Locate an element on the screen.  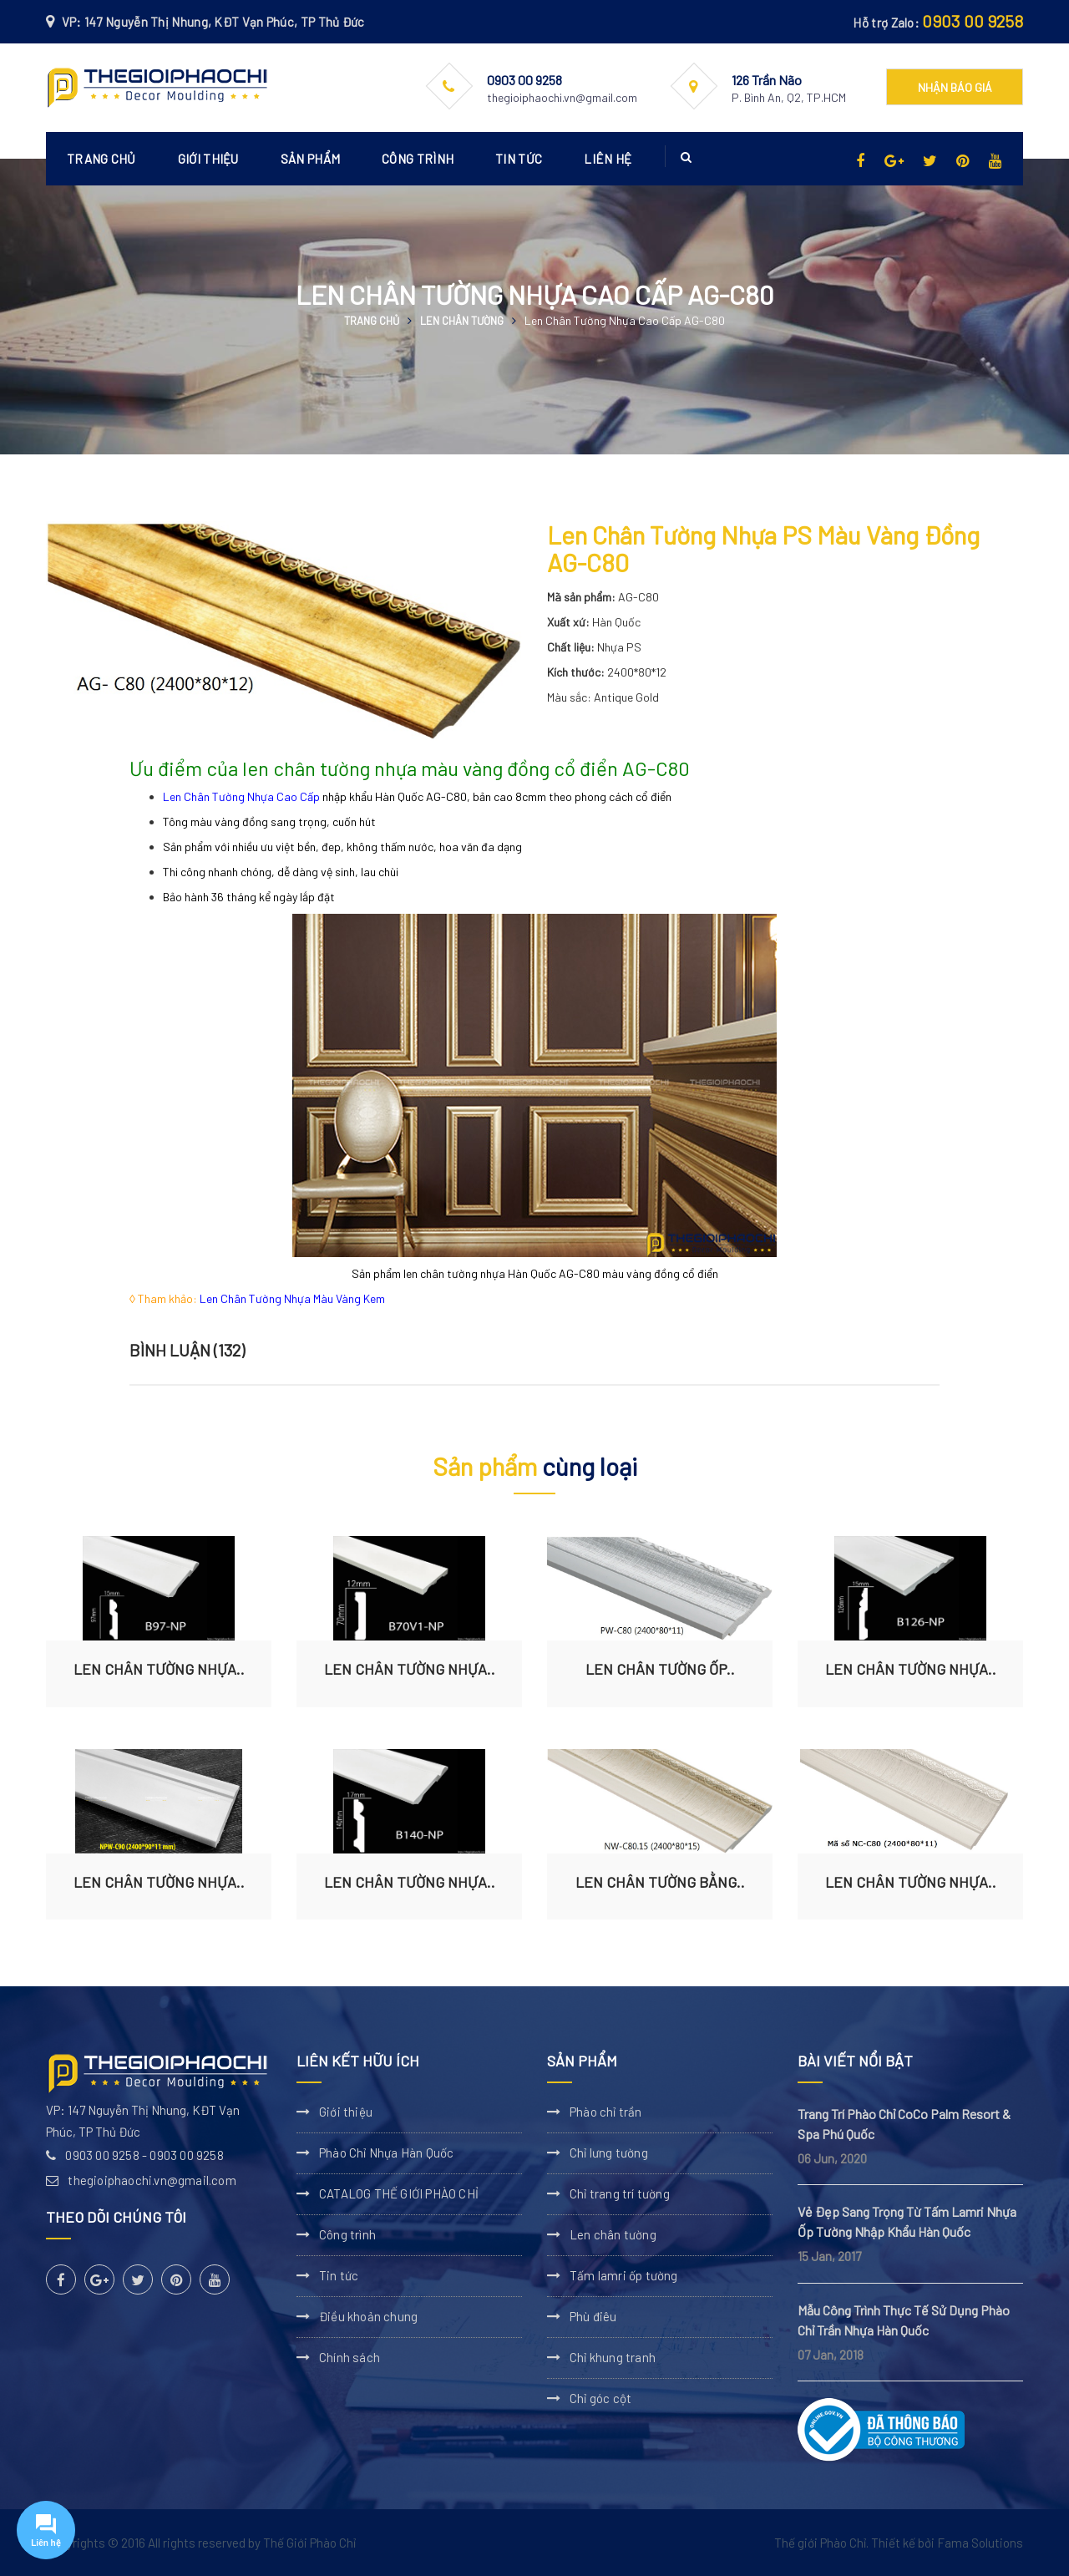
Công trình is located at coordinates (417, 158).